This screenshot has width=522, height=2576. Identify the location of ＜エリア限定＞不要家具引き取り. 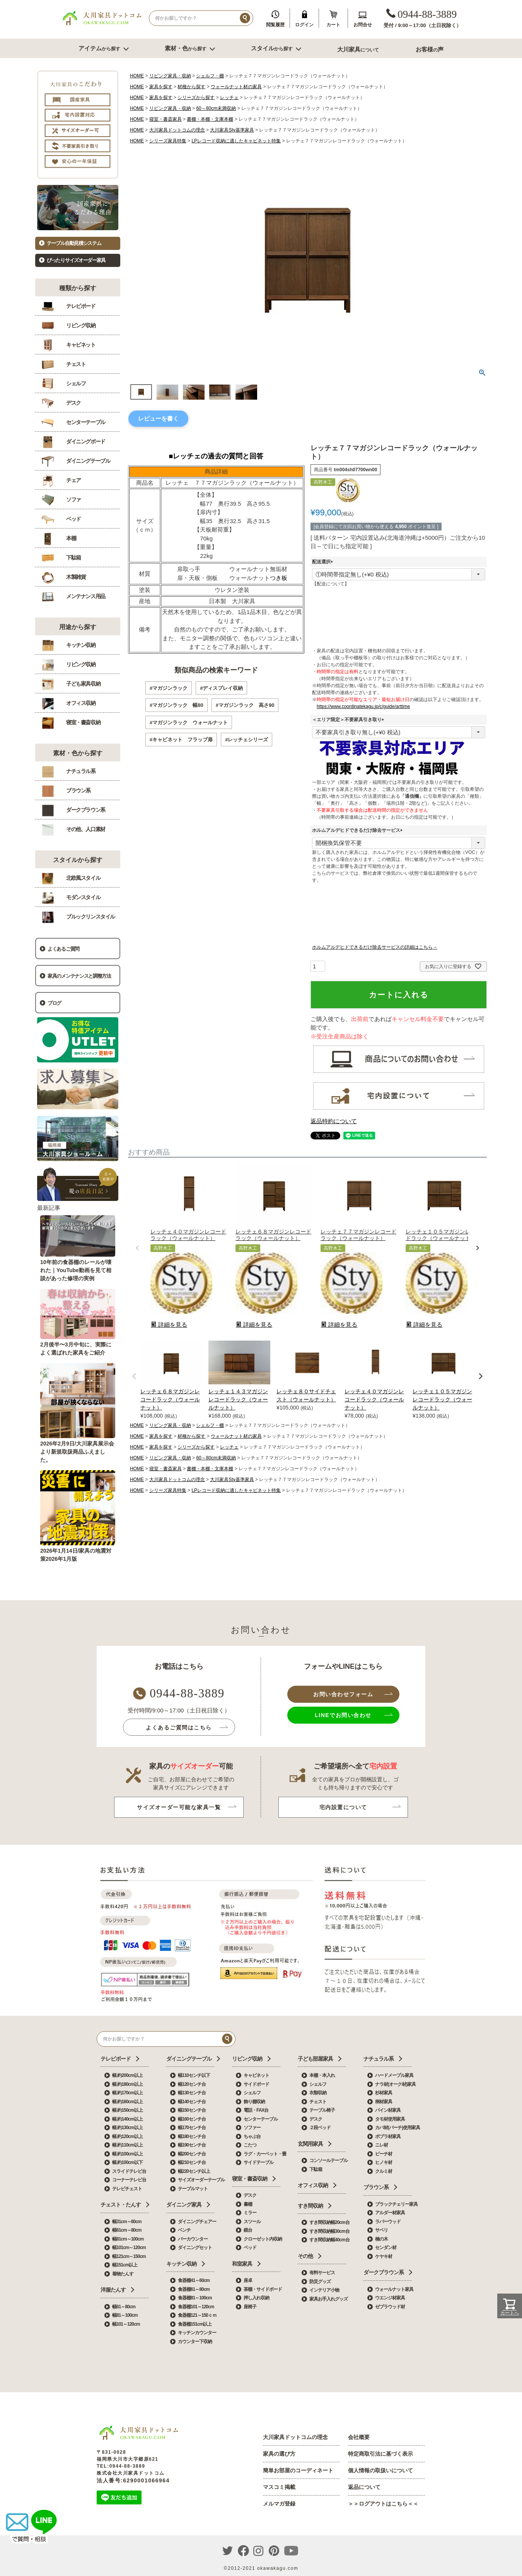
(349, 719).